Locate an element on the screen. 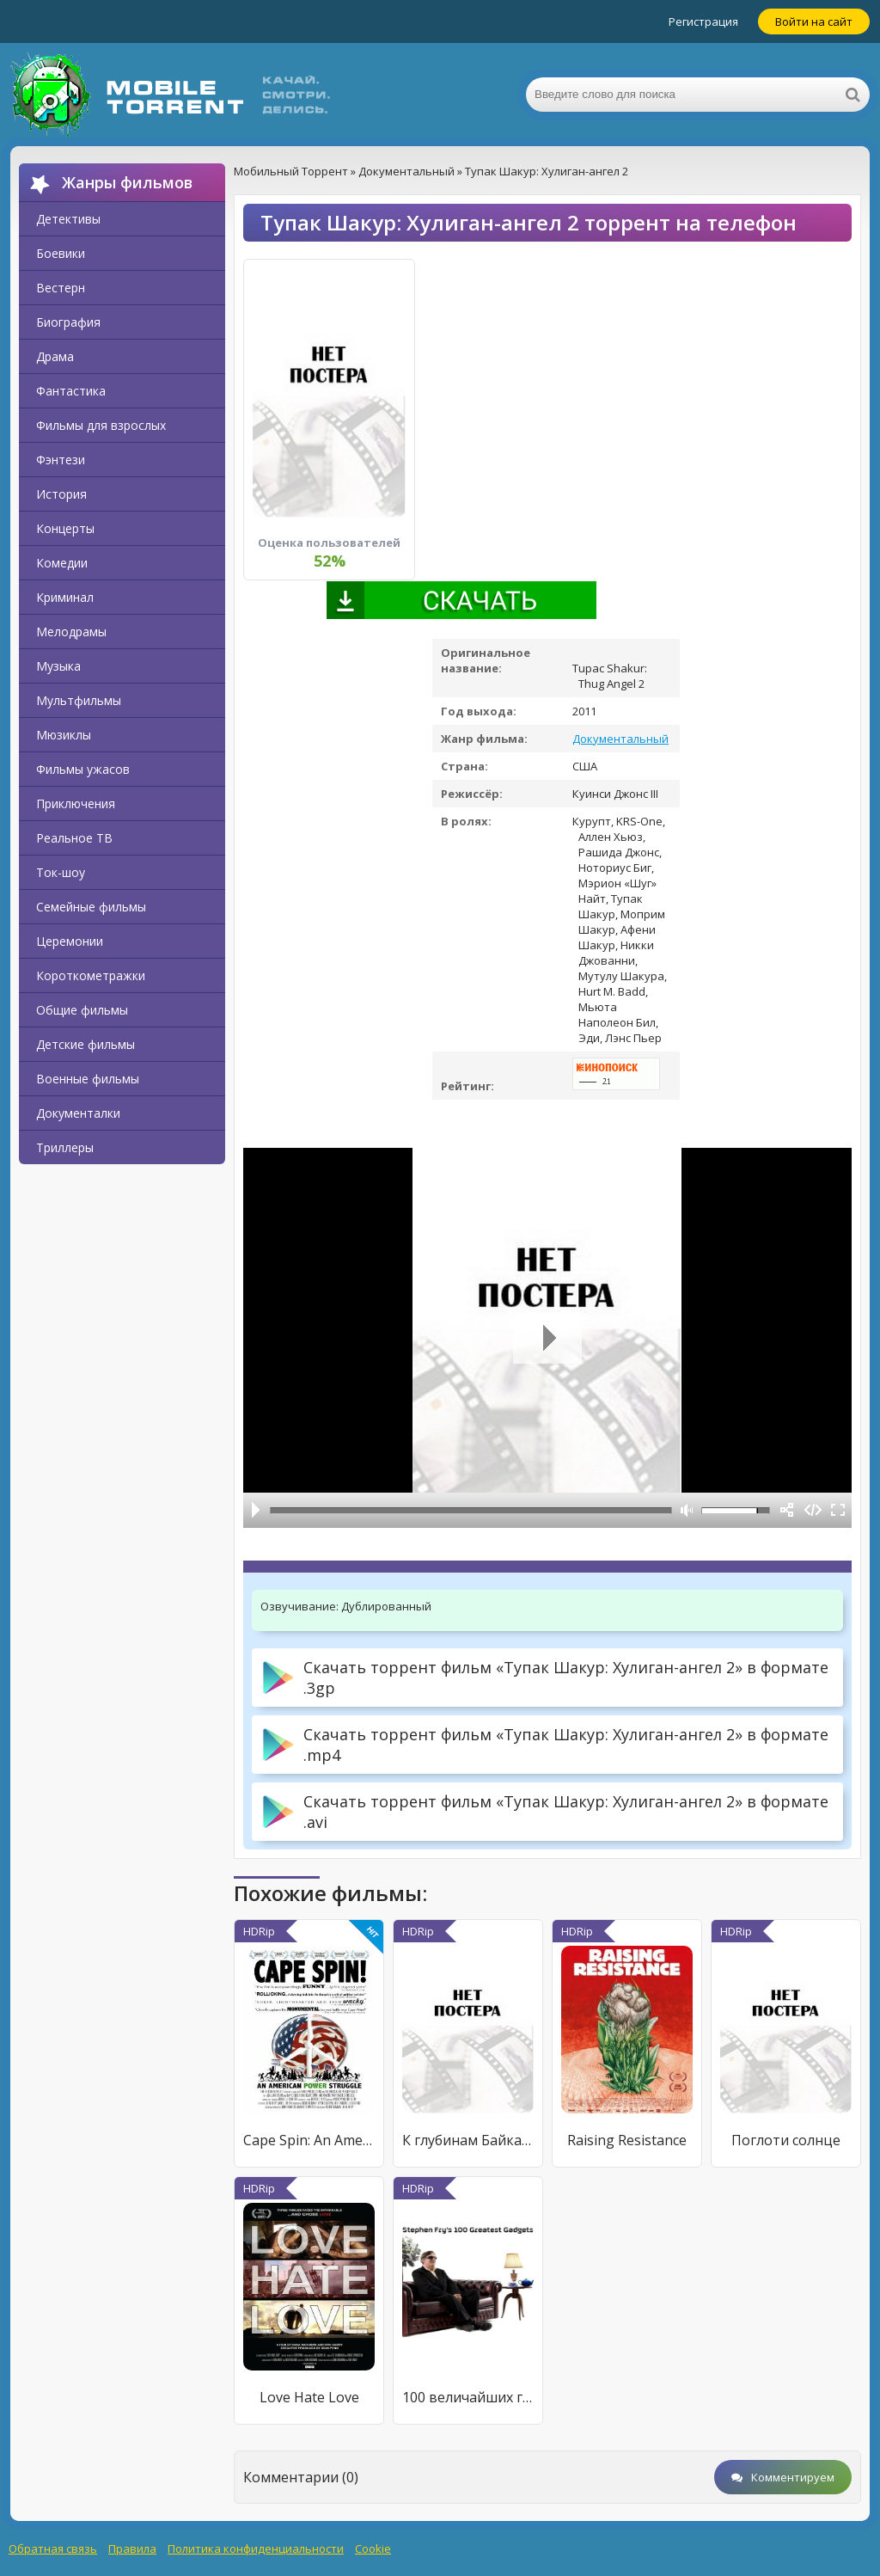  Драма is located at coordinates (55, 356).